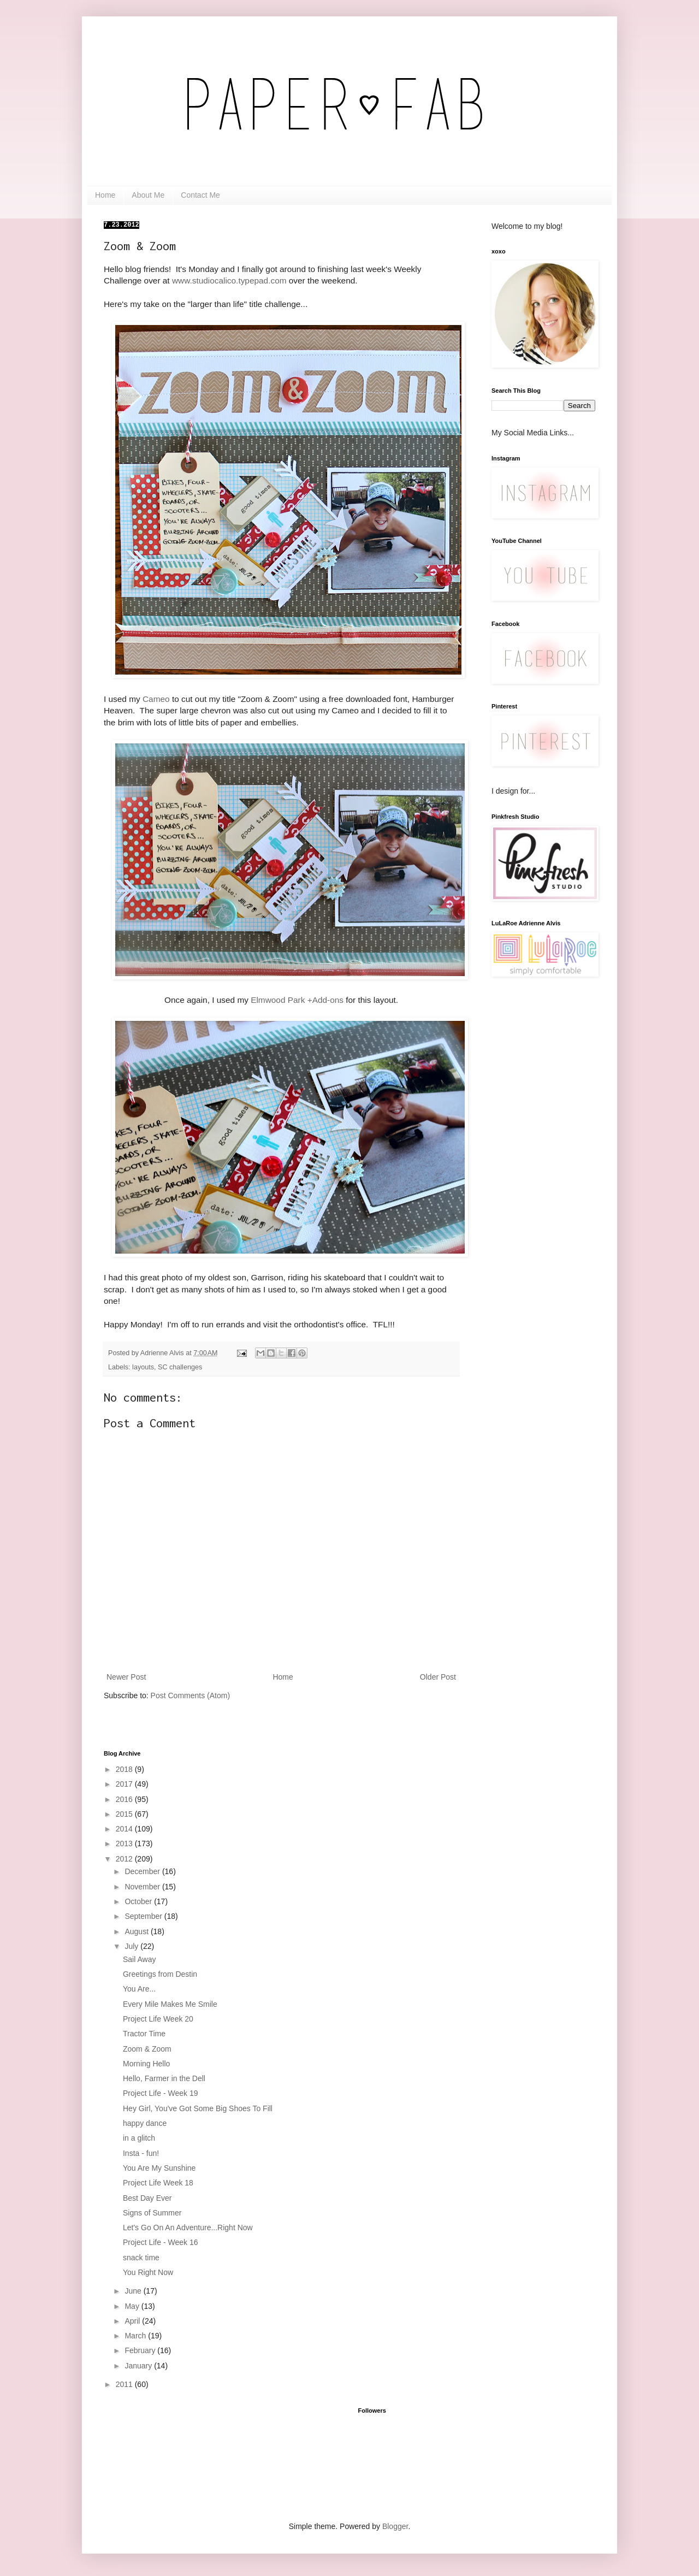  I want to click on Blogger, so click(395, 2526).